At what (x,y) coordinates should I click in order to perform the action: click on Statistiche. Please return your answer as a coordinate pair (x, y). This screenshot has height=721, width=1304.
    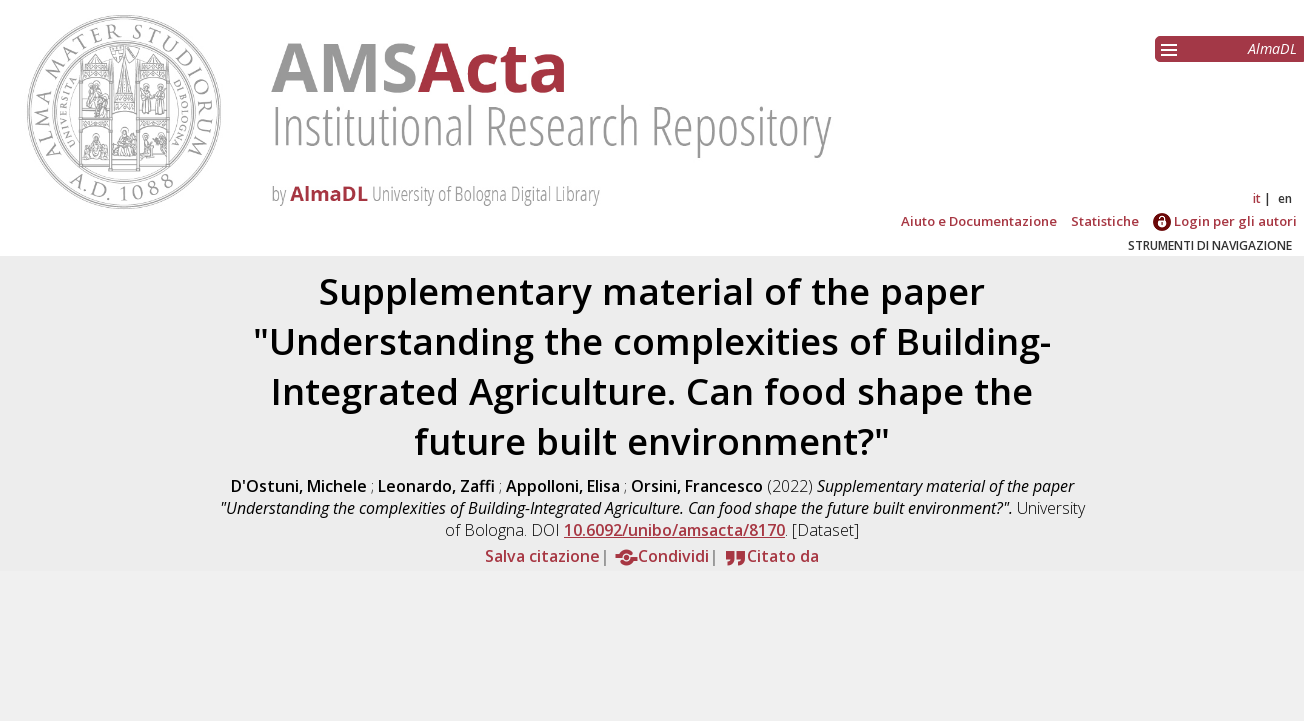
    Looking at the image, I should click on (1105, 221).